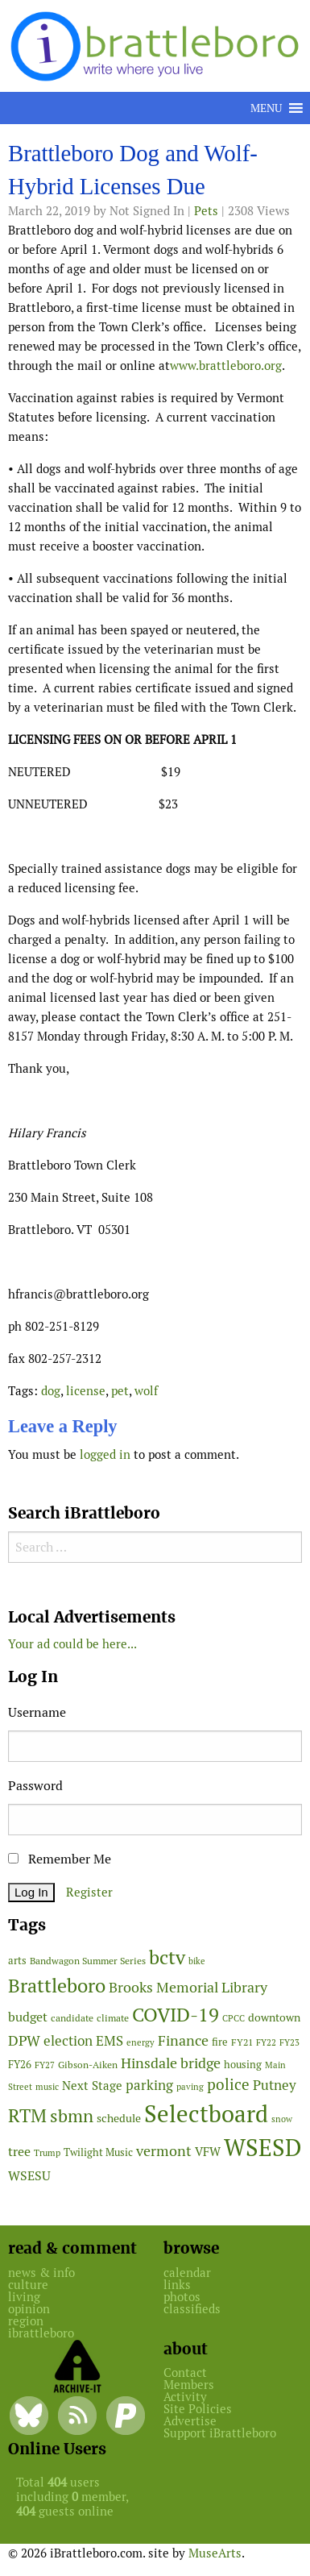  What do you see at coordinates (35, 1785) in the screenshot?
I see `Password` at bounding box center [35, 1785].